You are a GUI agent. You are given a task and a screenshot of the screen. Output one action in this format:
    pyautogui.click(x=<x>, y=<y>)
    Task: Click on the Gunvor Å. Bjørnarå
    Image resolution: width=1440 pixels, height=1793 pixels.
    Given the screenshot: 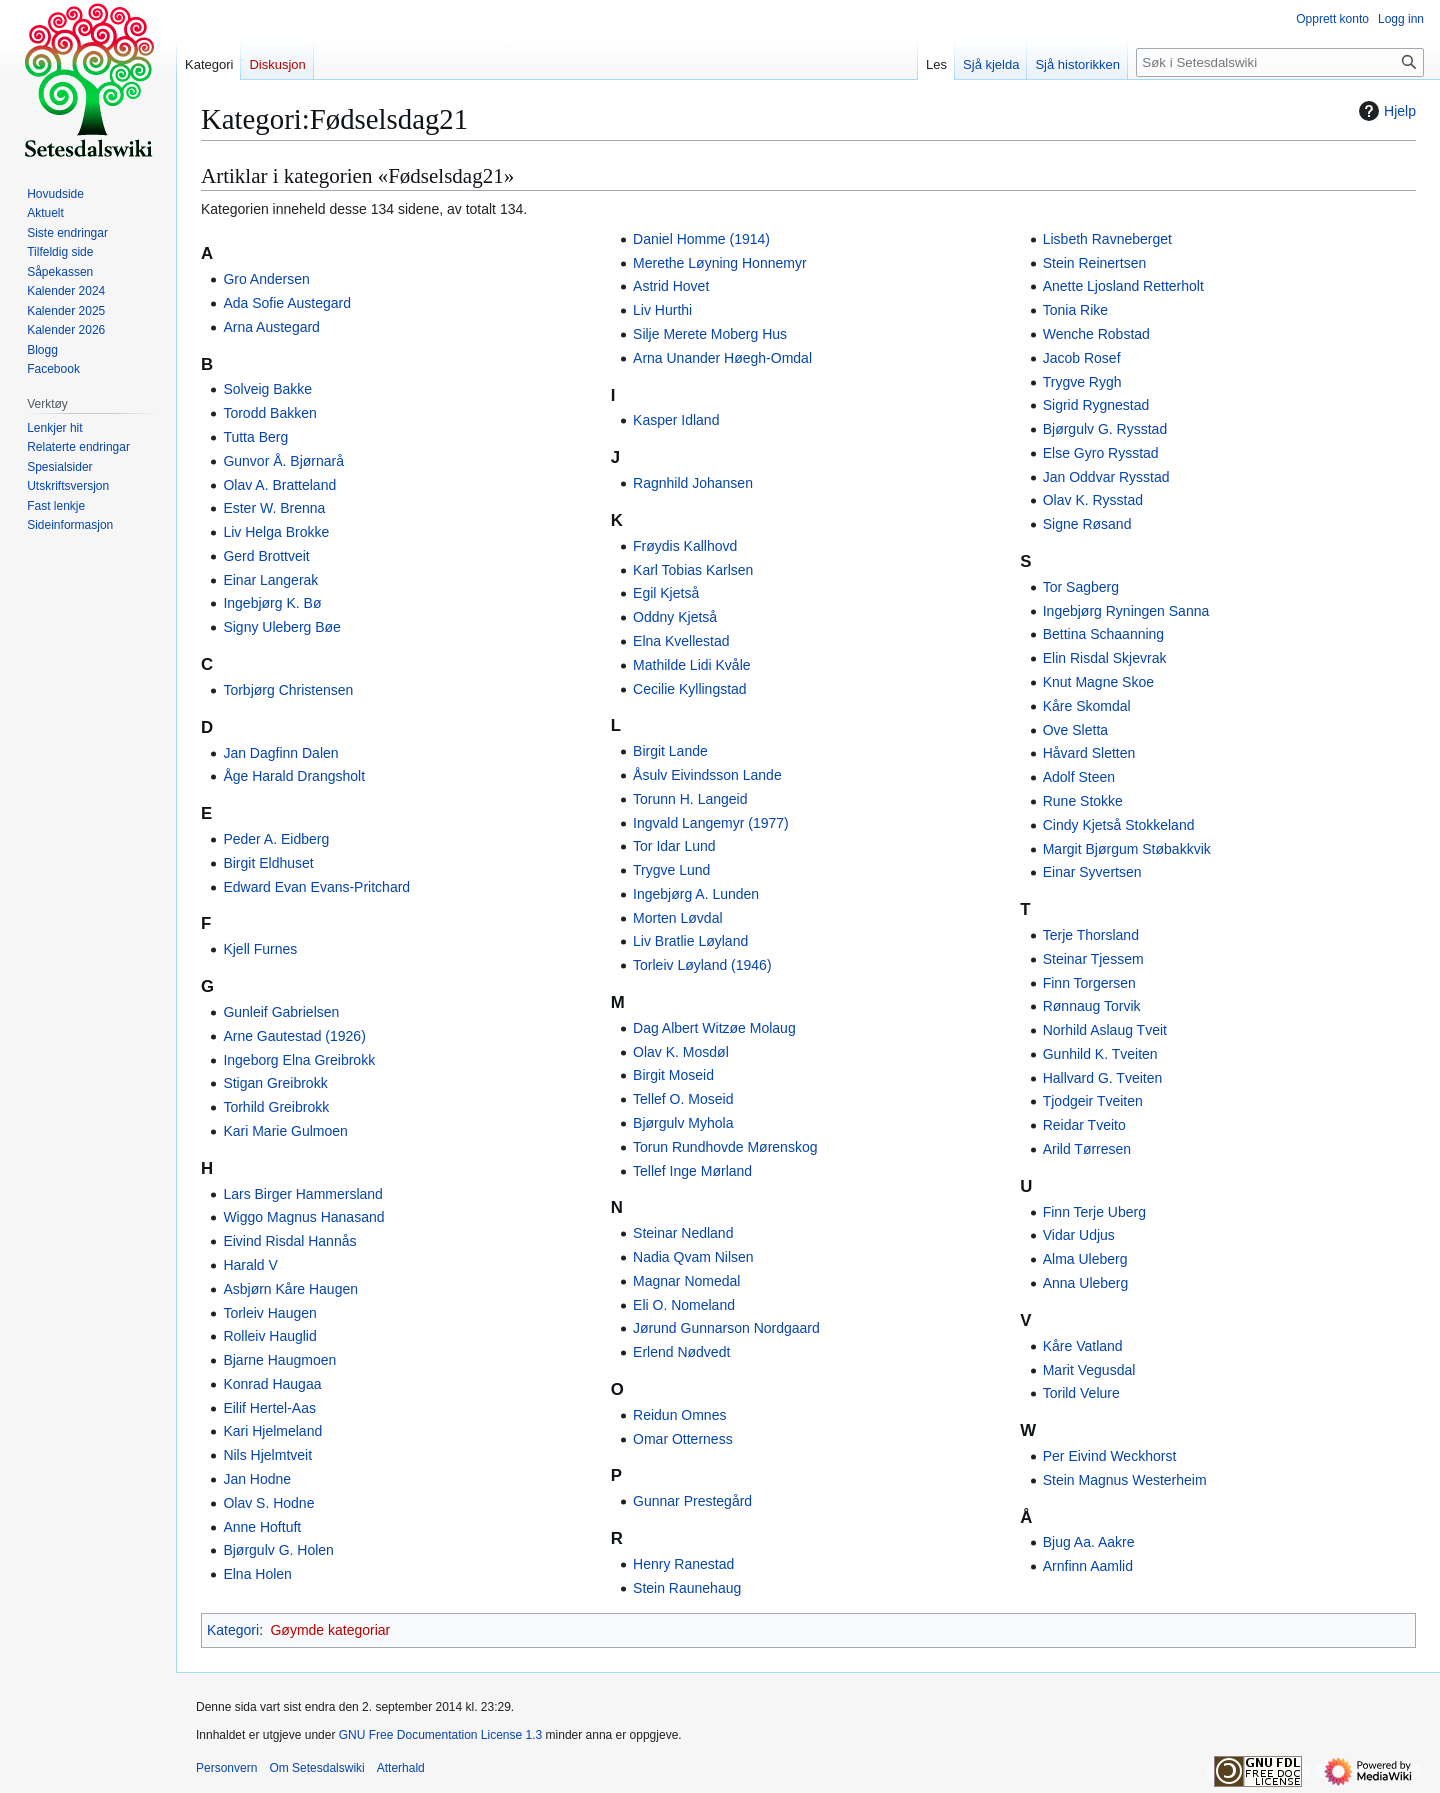 What is the action you would take?
    pyautogui.click(x=283, y=461)
    